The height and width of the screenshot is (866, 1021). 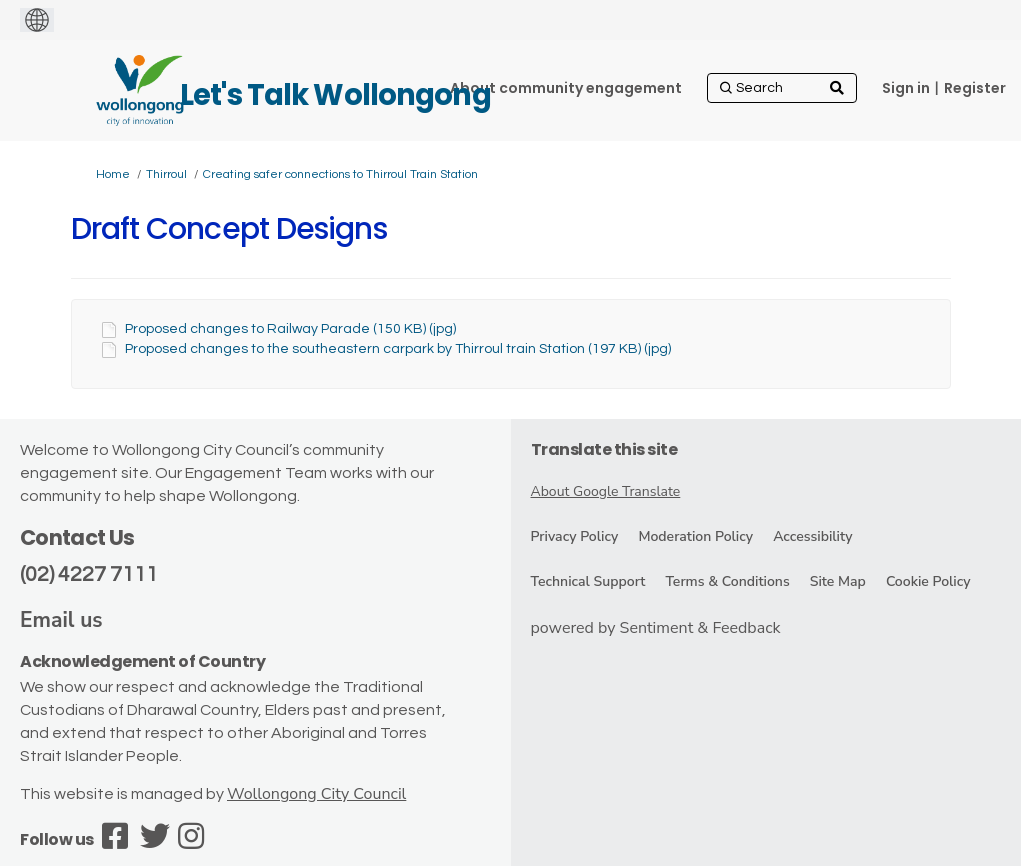 I want to click on Creating safer connections to Thirroul Train Station, so click(x=340, y=174).